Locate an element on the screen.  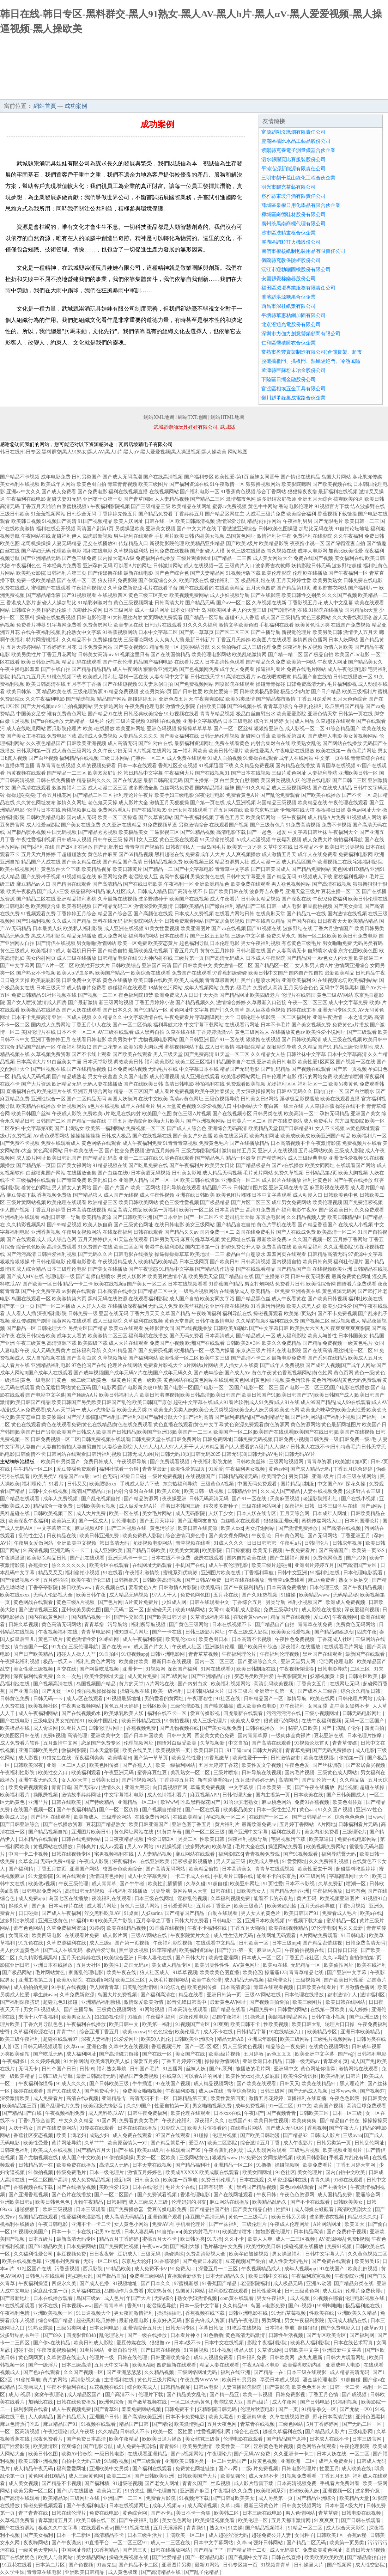
黄片福利片 is located at coordinates (227, 1824).